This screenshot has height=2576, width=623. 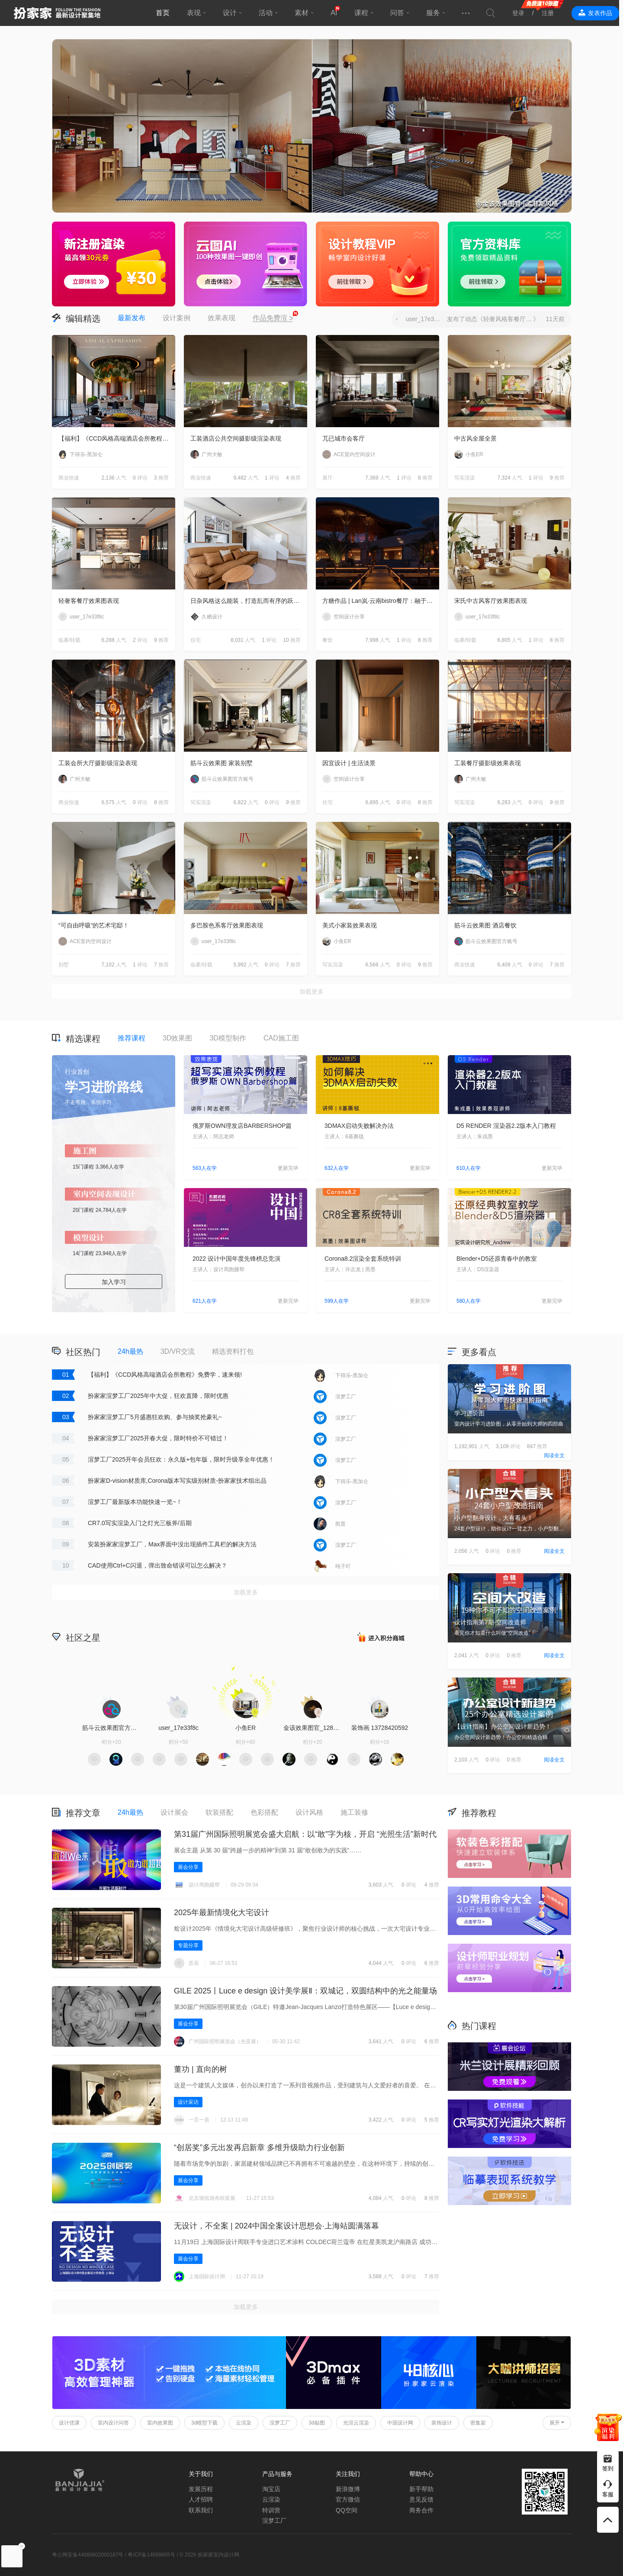 I want to click on 中国设计网, so click(x=400, y=2423).